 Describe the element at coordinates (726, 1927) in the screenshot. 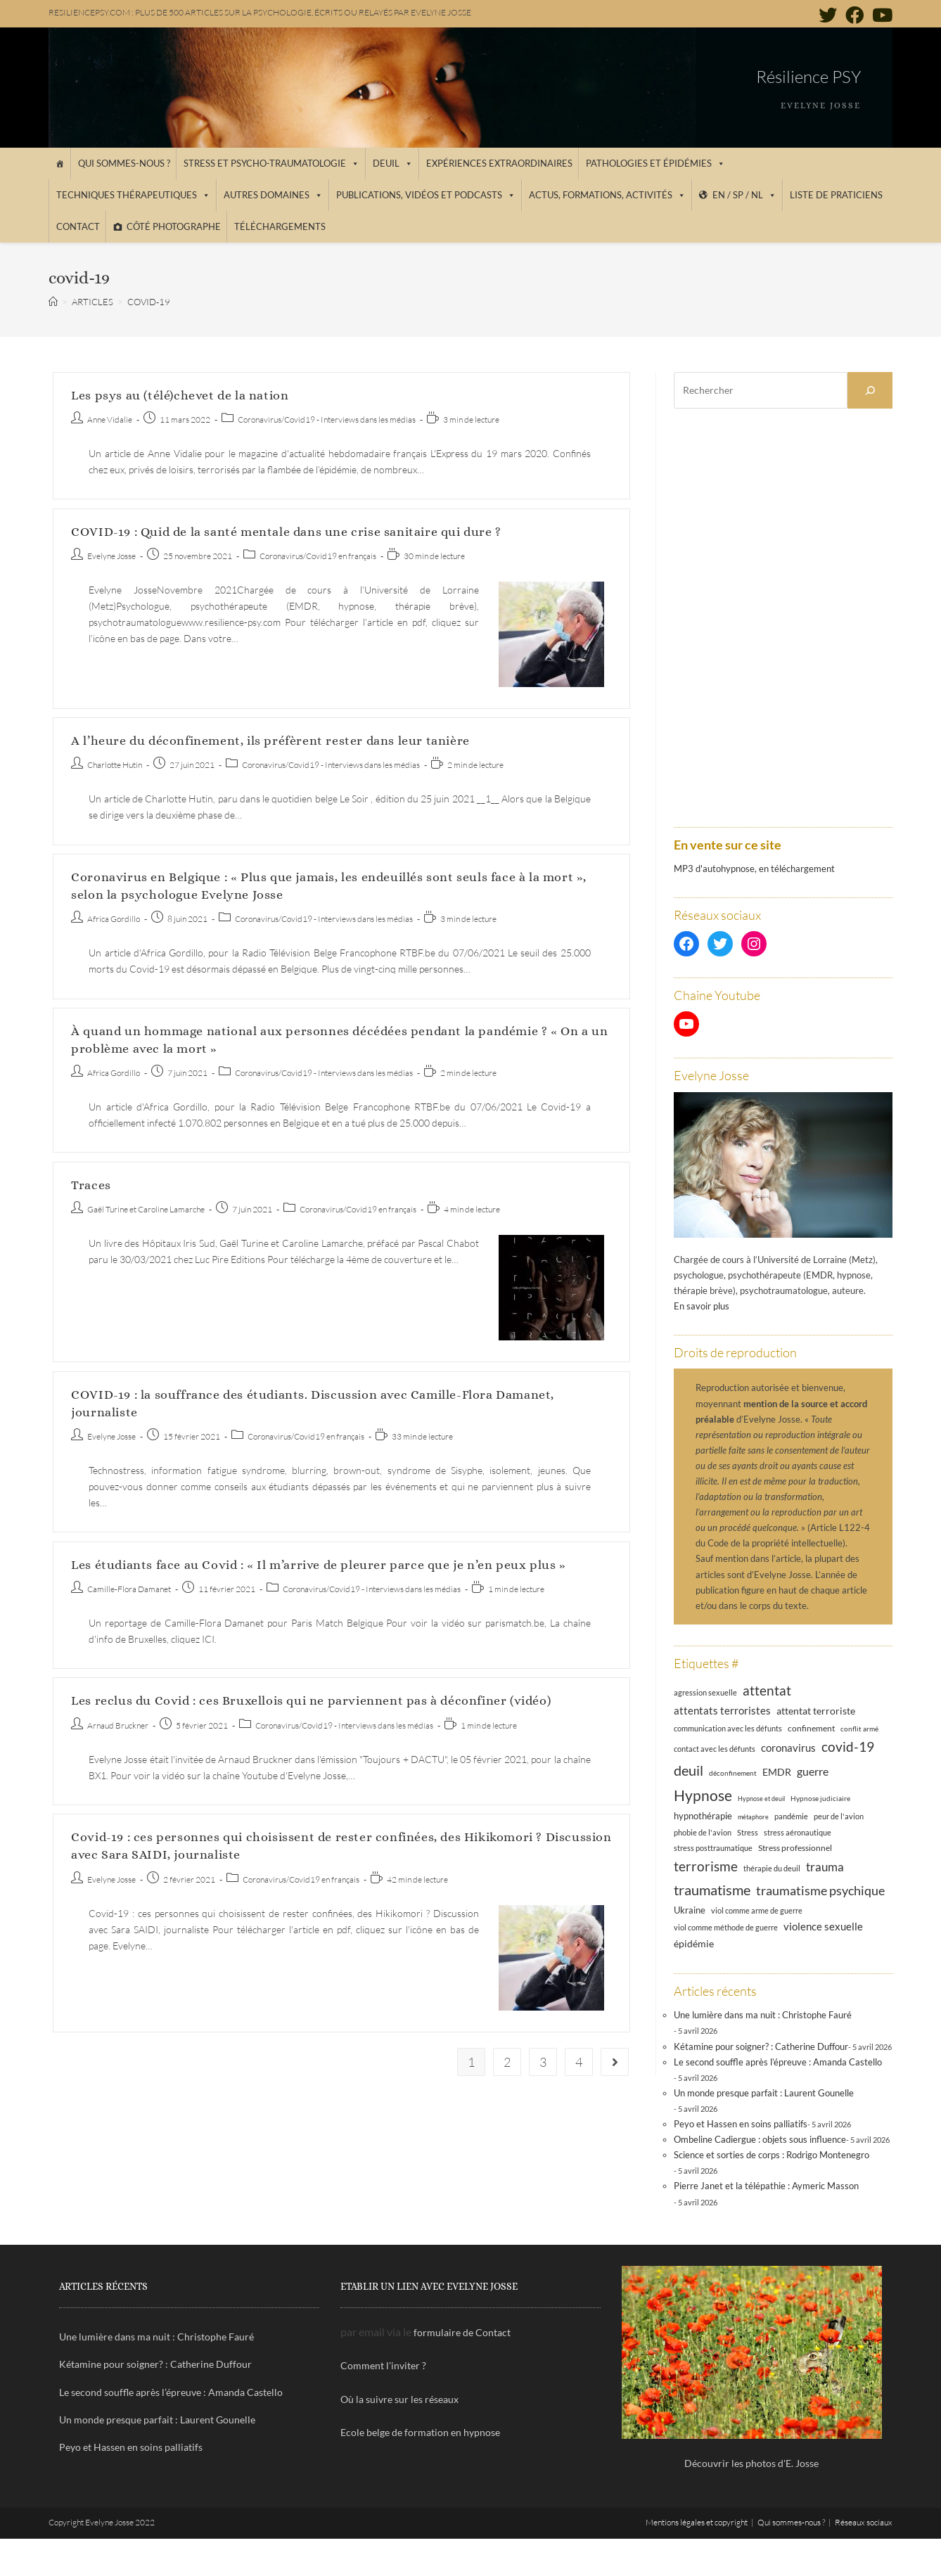

I see `viol comme méthode de guerre [viol comme méthode de guerre (13 éléments)]` at that location.